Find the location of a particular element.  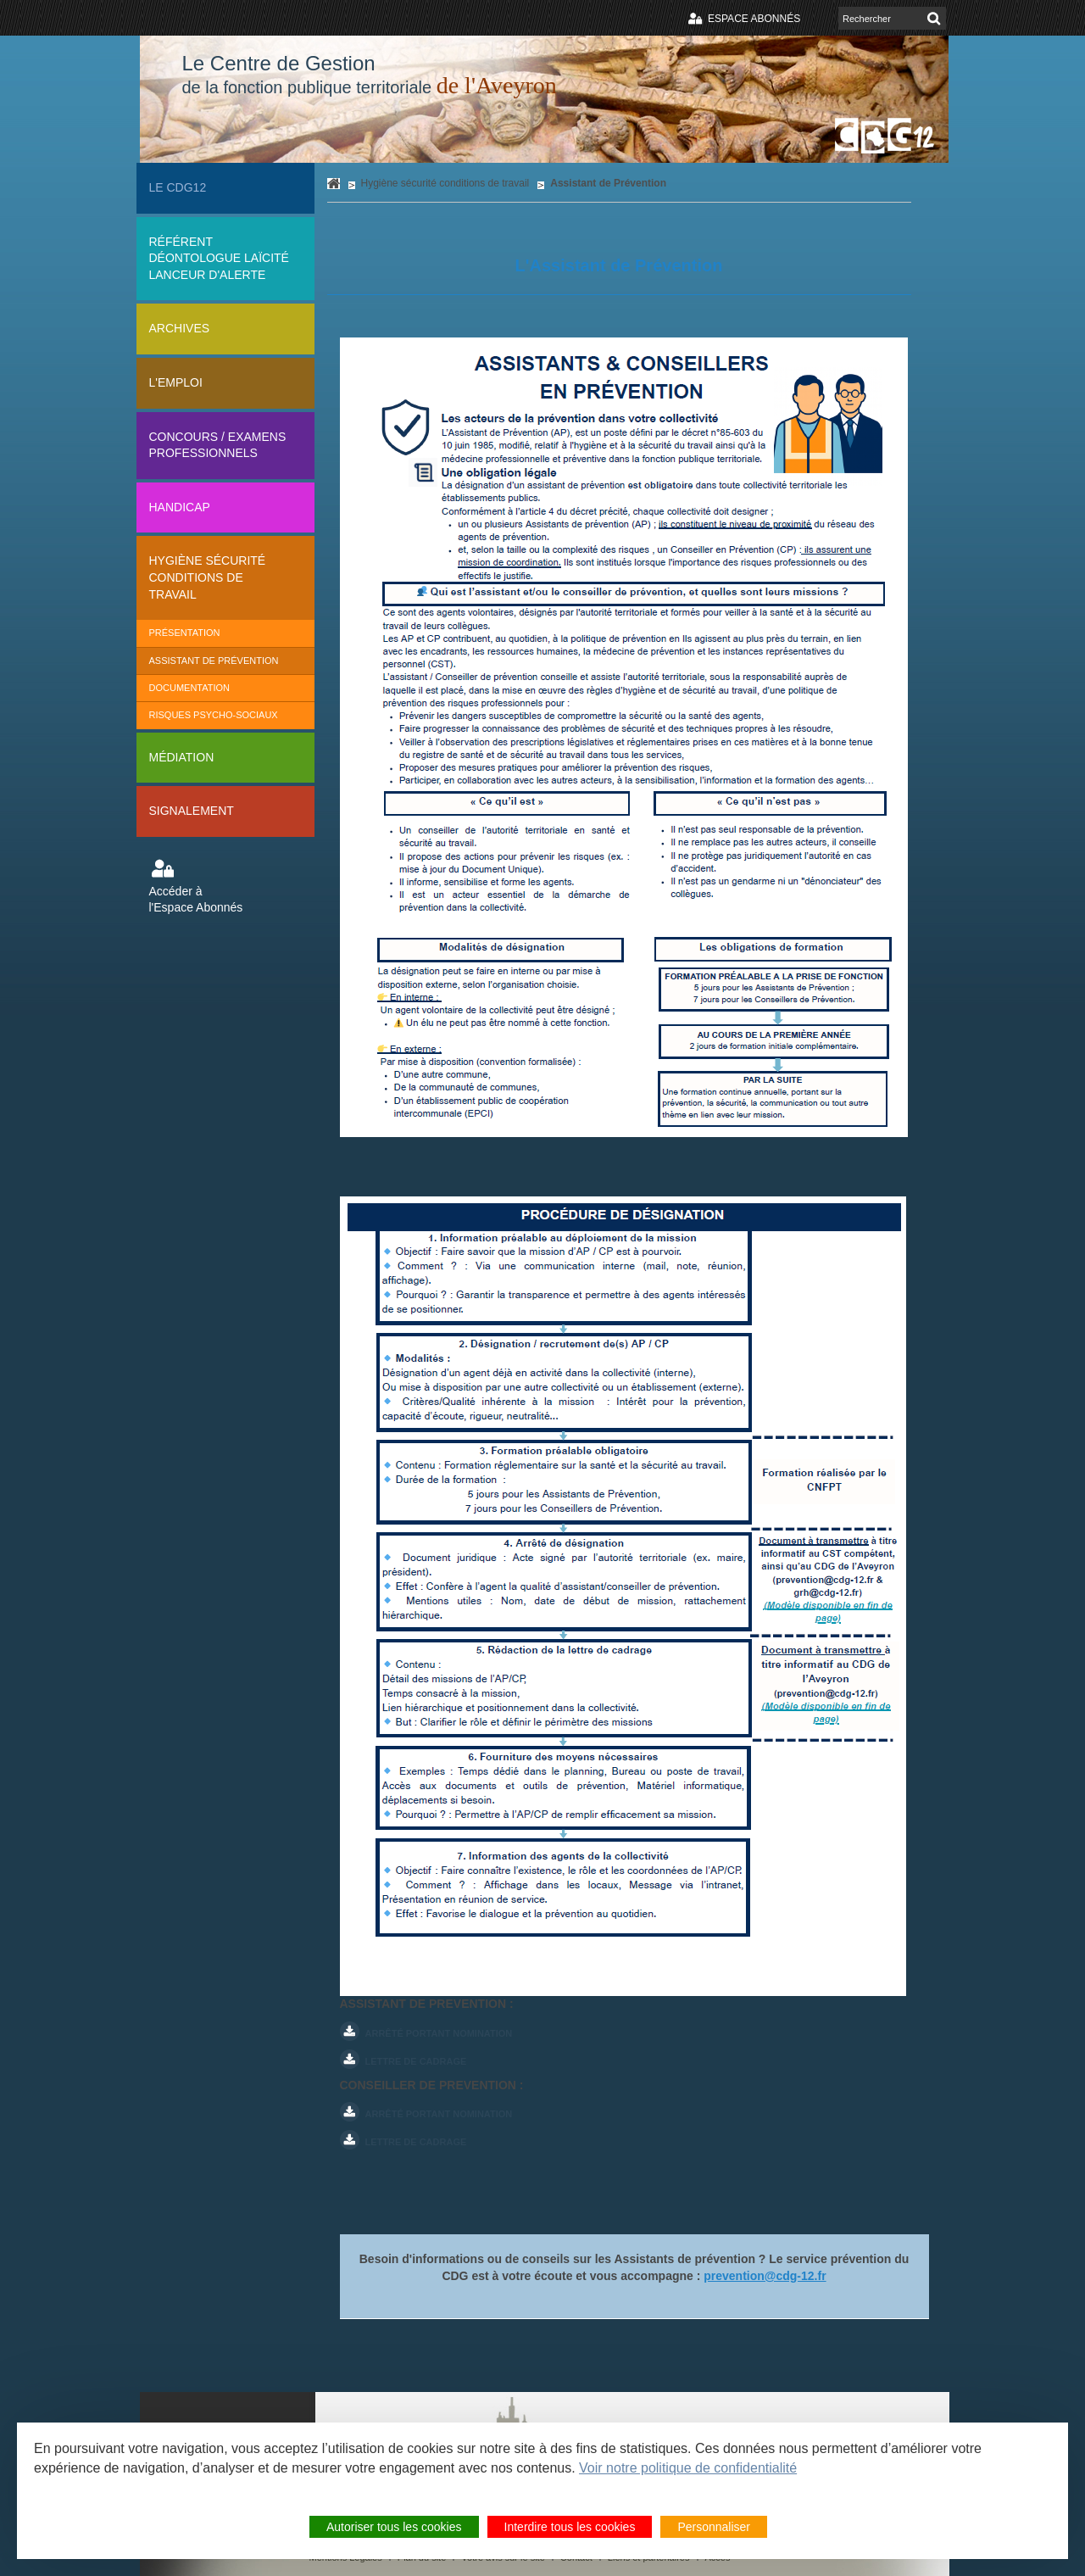

Handicap is located at coordinates (179, 507).